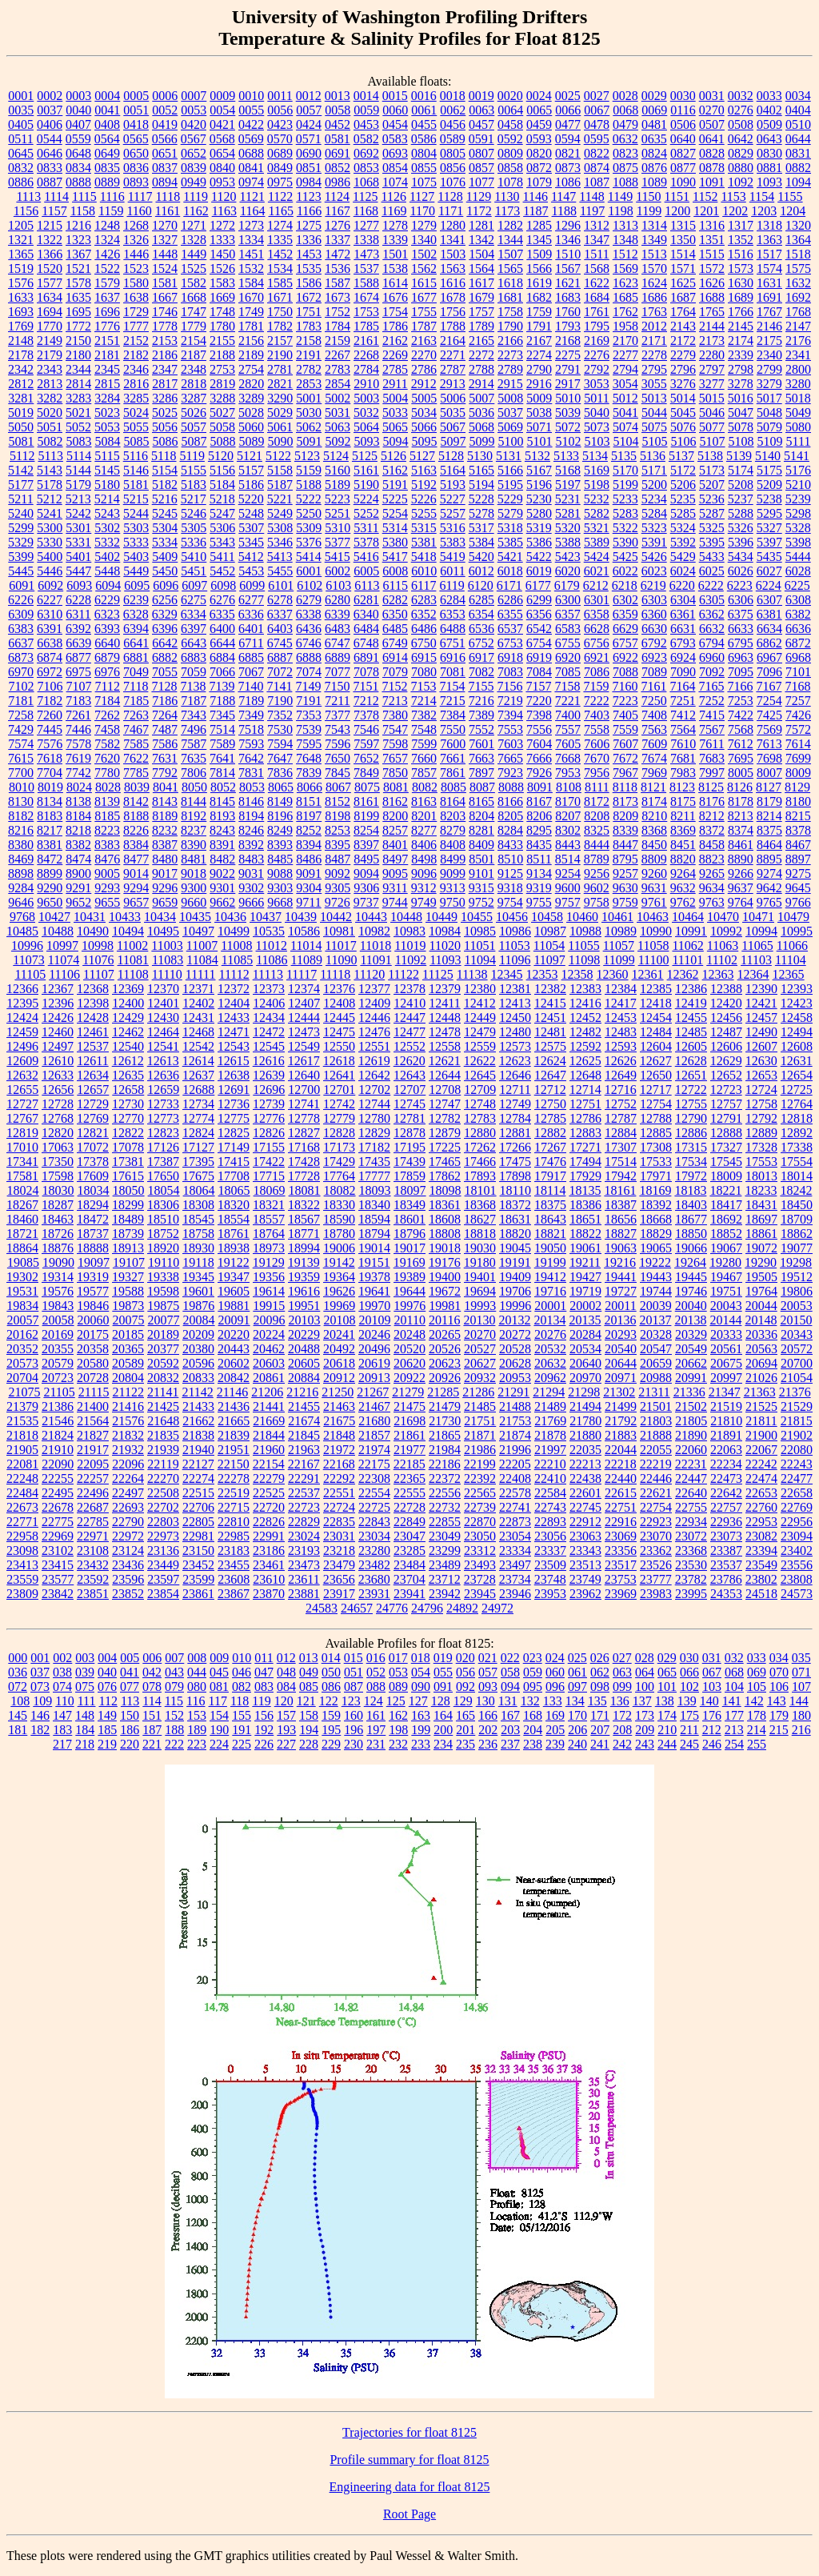 The image size is (819, 2576). What do you see at coordinates (49, 542) in the screenshot?
I see `5330` at bounding box center [49, 542].